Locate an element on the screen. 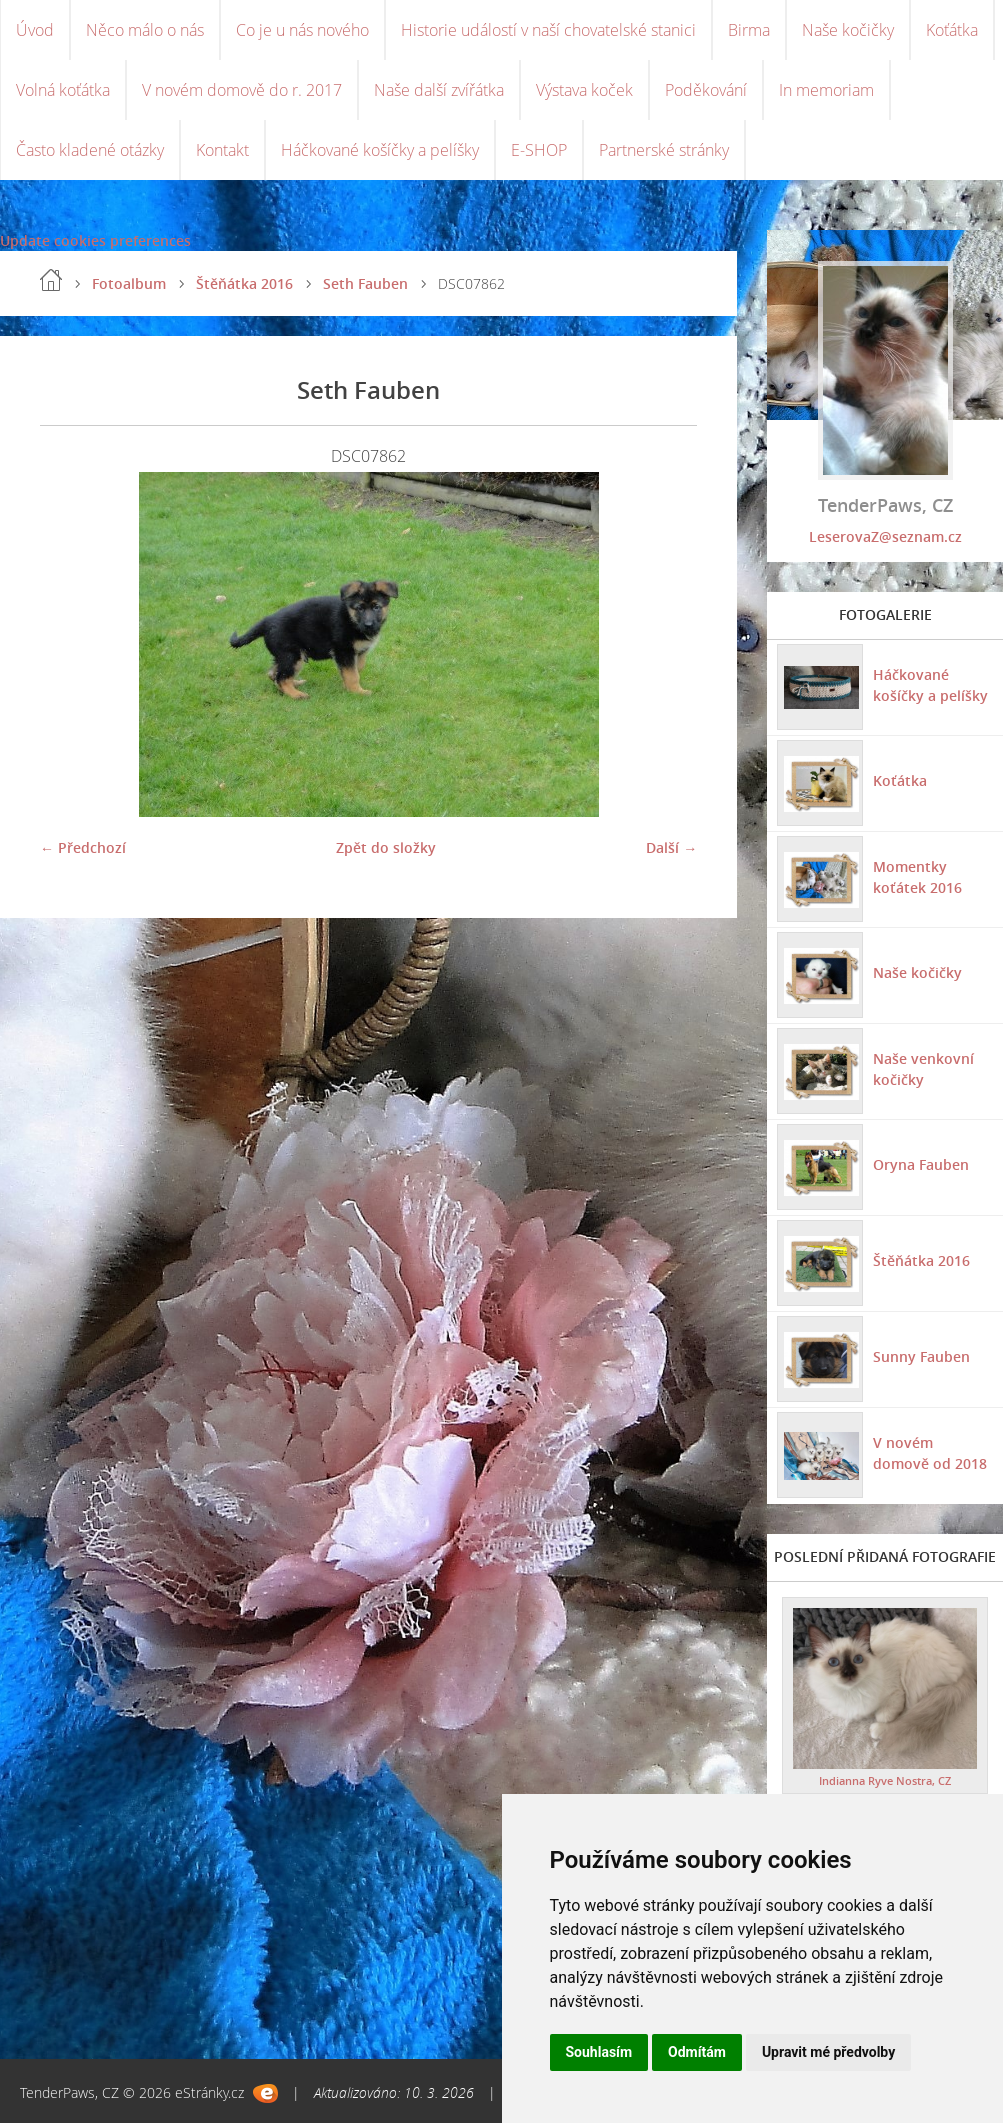 This screenshot has width=1003, height=2123. Indianna Ryve Nostra, CZ is located at coordinates (885, 1780).